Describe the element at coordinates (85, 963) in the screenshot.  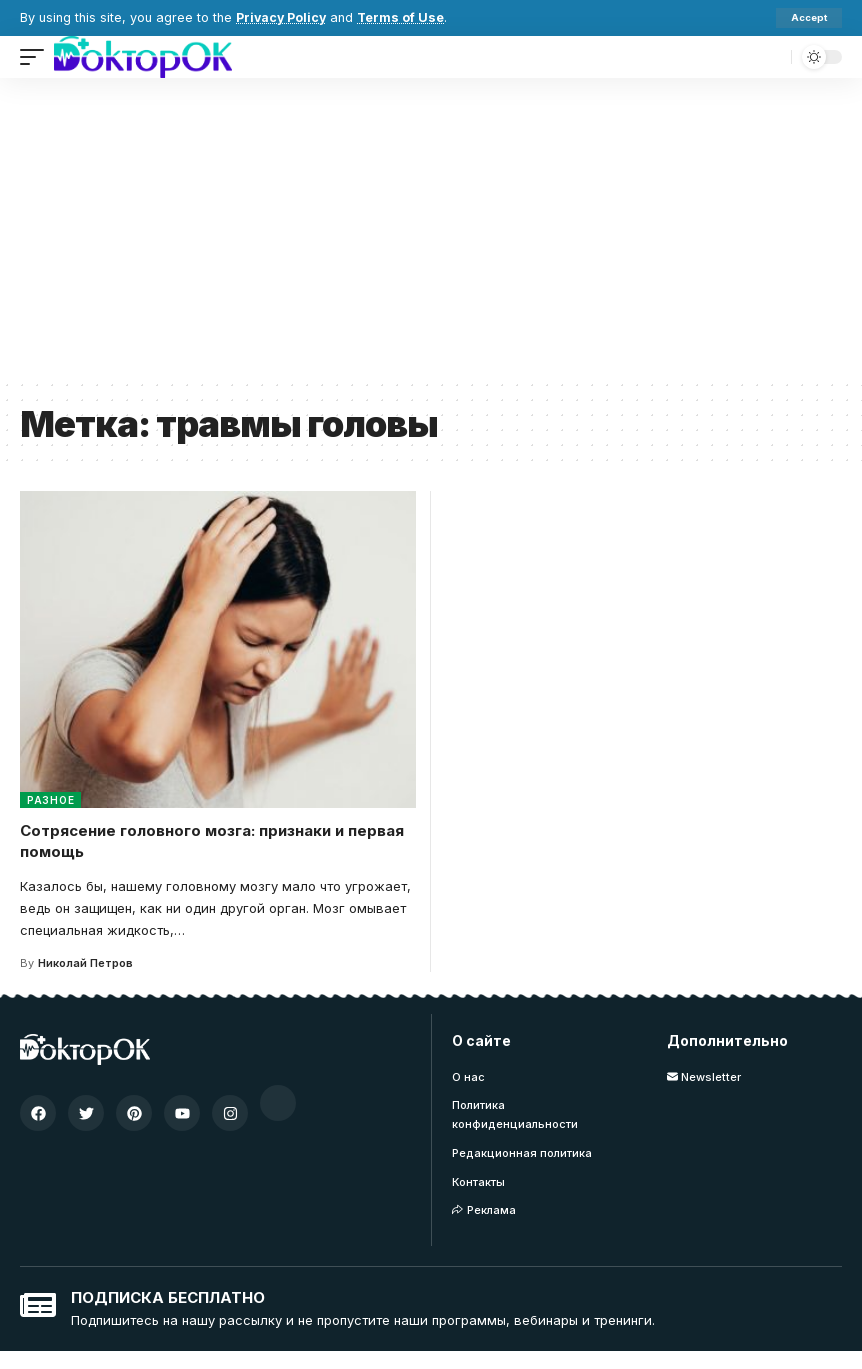
I see `Николай Петров` at that location.